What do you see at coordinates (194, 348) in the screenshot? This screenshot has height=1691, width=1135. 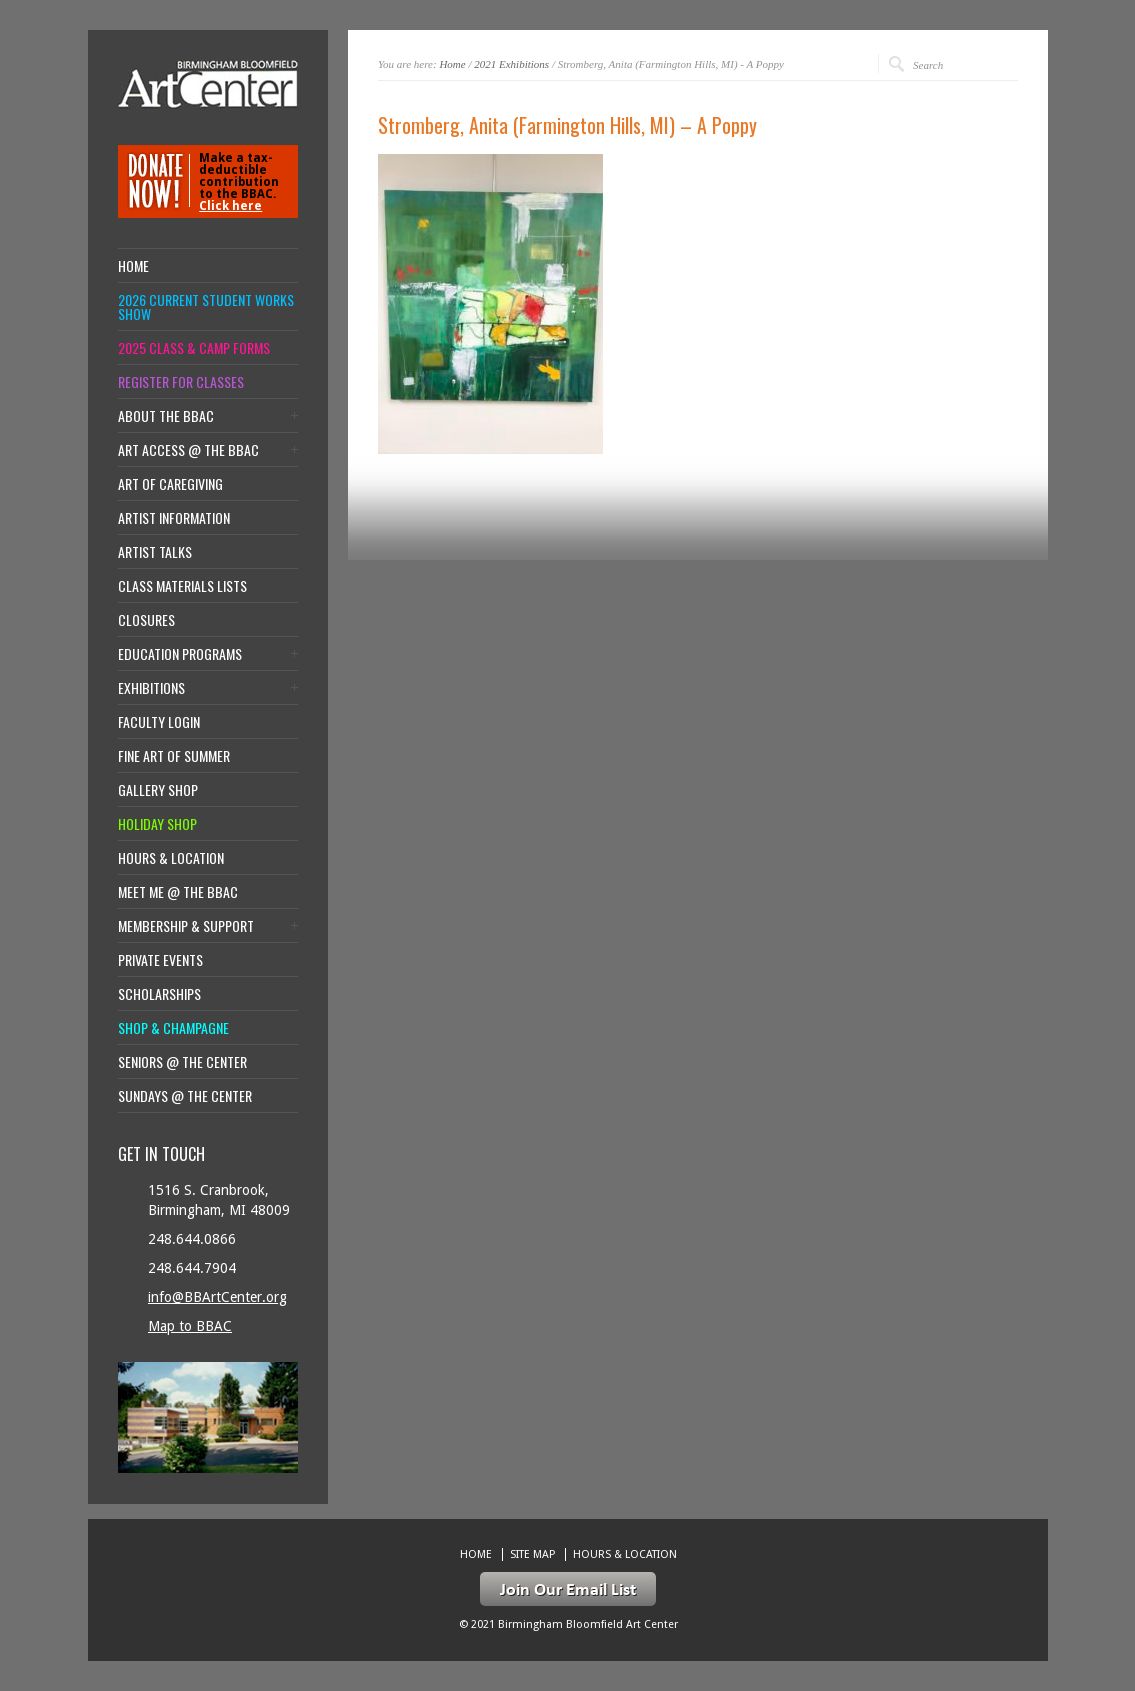 I see `2025 Class & Camp Forms` at bounding box center [194, 348].